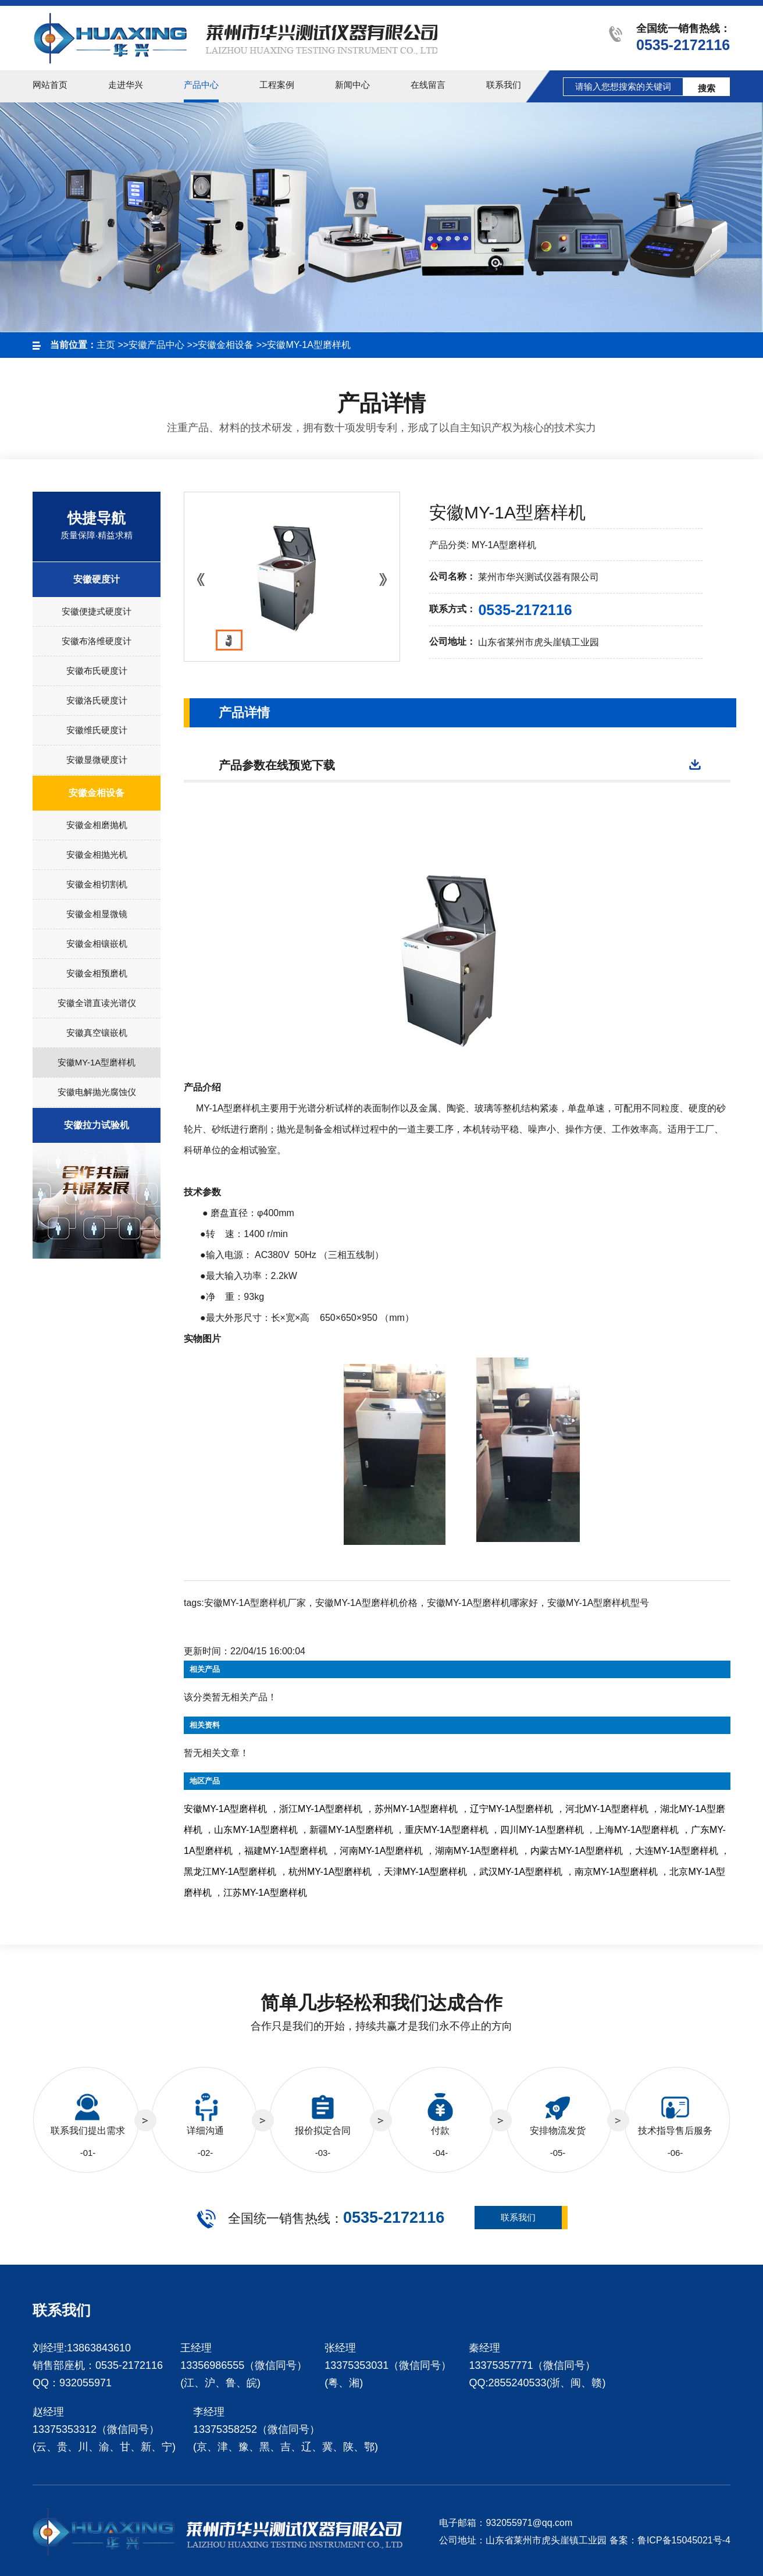 Image resolution: width=763 pixels, height=2576 pixels. What do you see at coordinates (511, 1809) in the screenshot?
I see `辽宁MY-1A型磨样机` at bounding box center [511, 1809].